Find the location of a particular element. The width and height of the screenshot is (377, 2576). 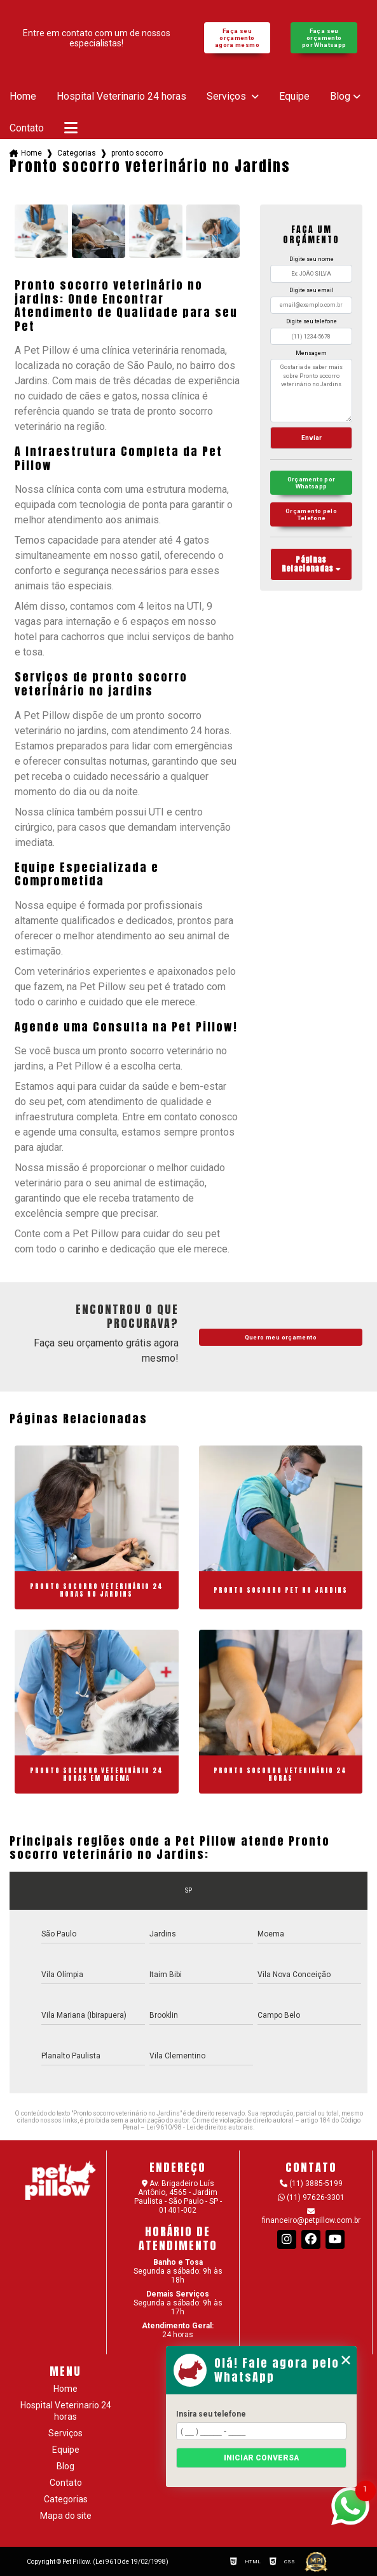

Mensagem is located at coordinates (311, 353).